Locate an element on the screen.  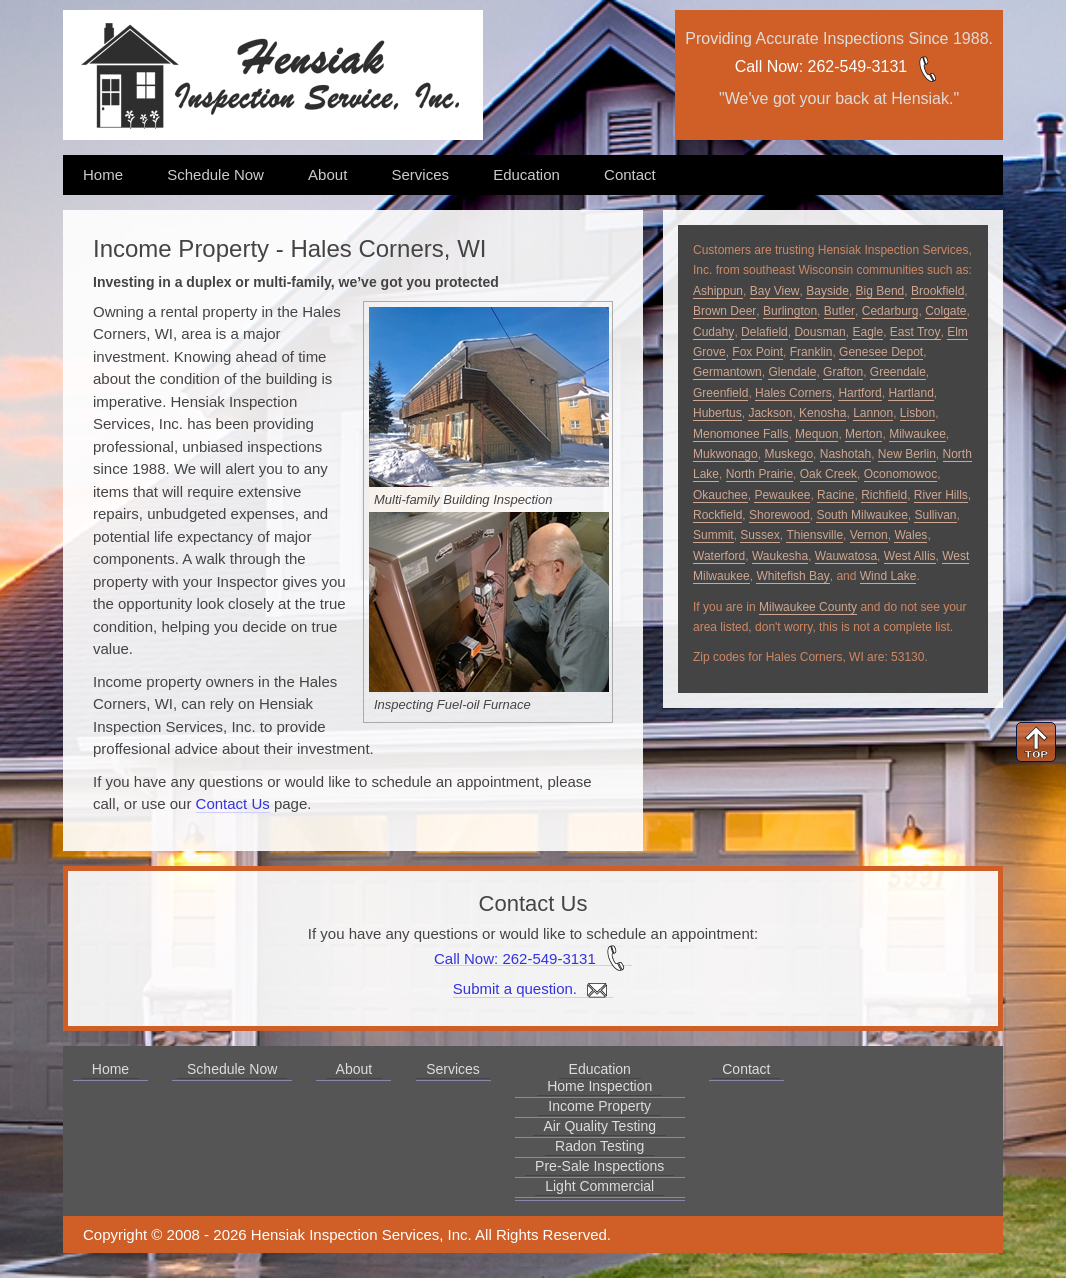
Sullivan is located at coordinates (935, 515).